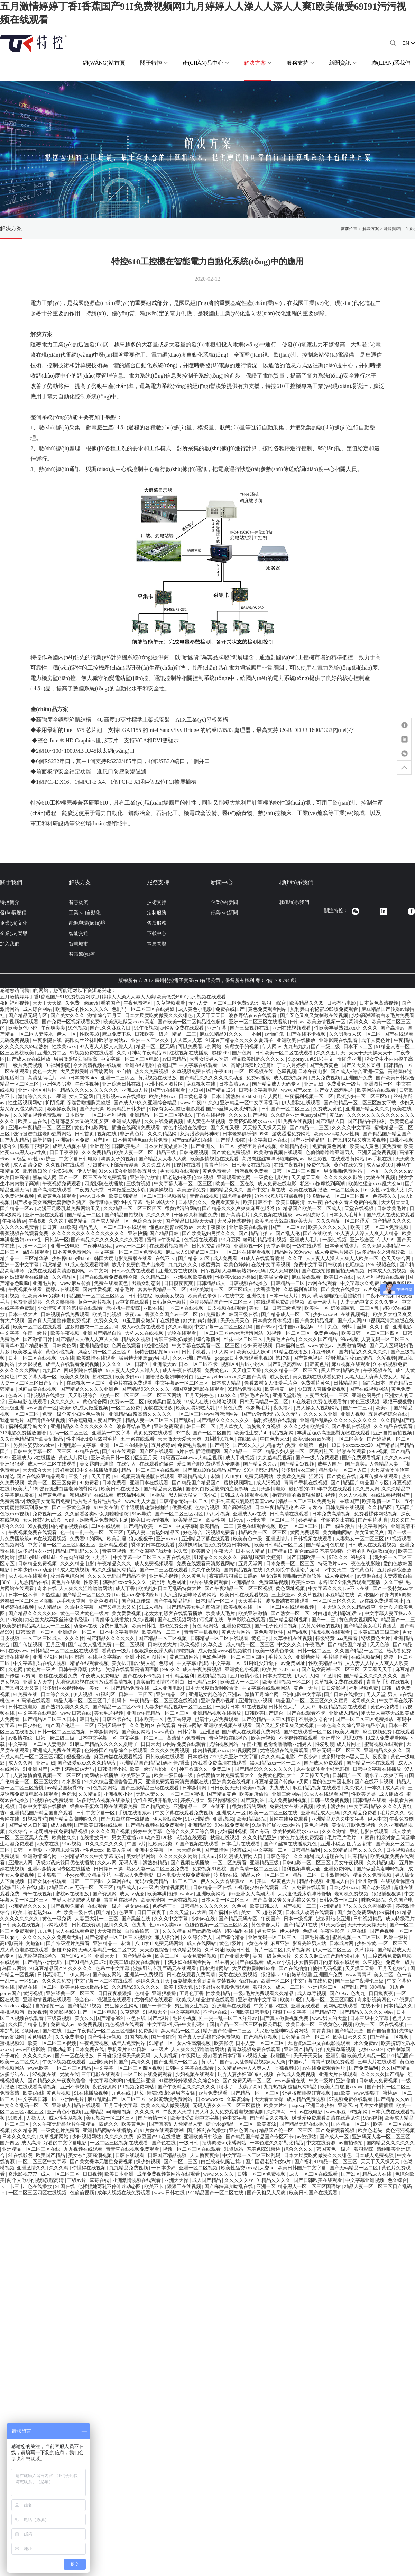  I want to click on 五月天婷婷色, so click(200, 1395).